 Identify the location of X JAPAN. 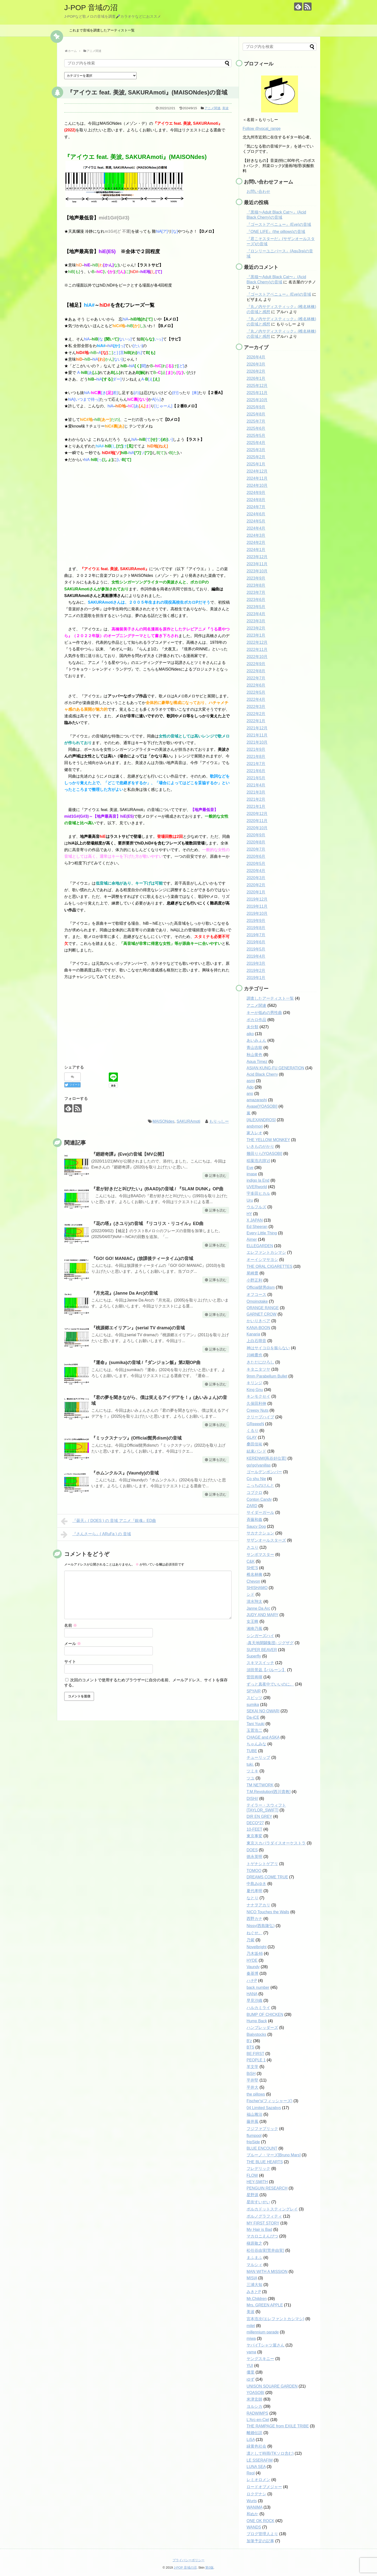
(255, 1220).